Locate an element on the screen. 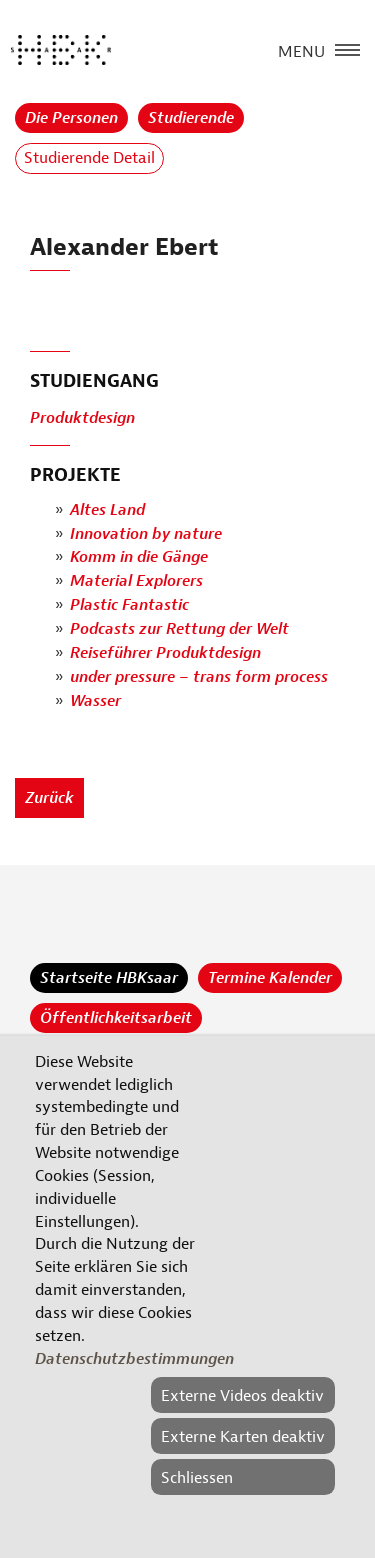 This screenshot has width=375, height=1558. Komm in die Gänge is located at coordinates (139, 558).